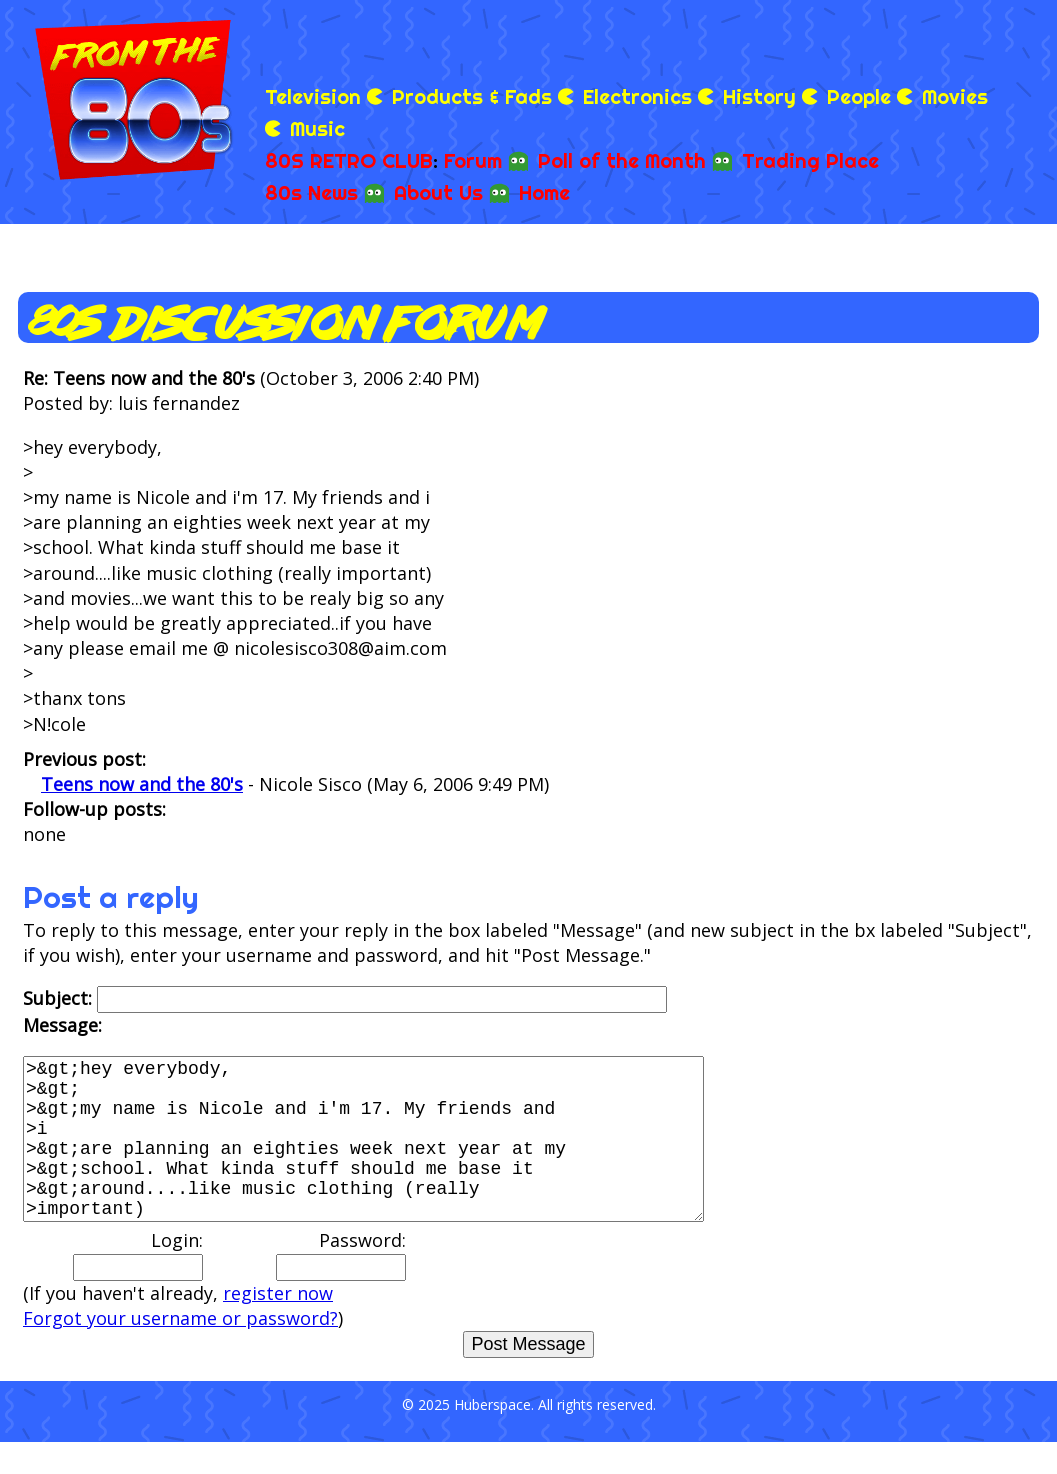  What do you see at coordinates (180, 1350) in the screenshot?
I see `Forgot your username or password?` at bounding box center [180, 1350].